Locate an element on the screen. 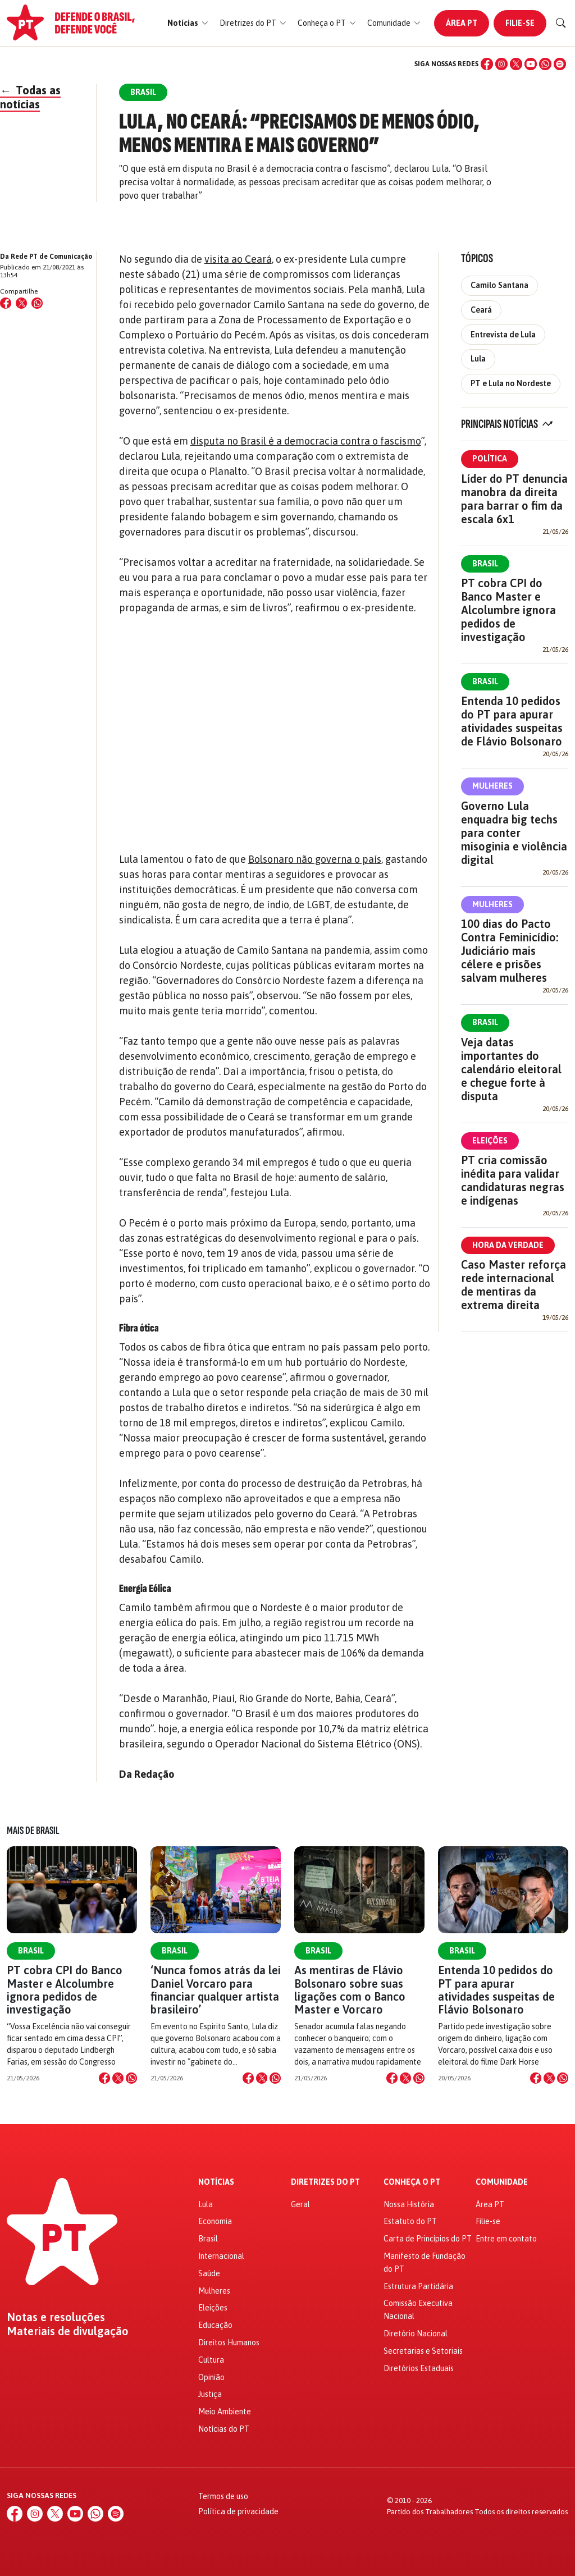 The image size is (575, 2576). [Instagram] is located at coordinates (501, 64).